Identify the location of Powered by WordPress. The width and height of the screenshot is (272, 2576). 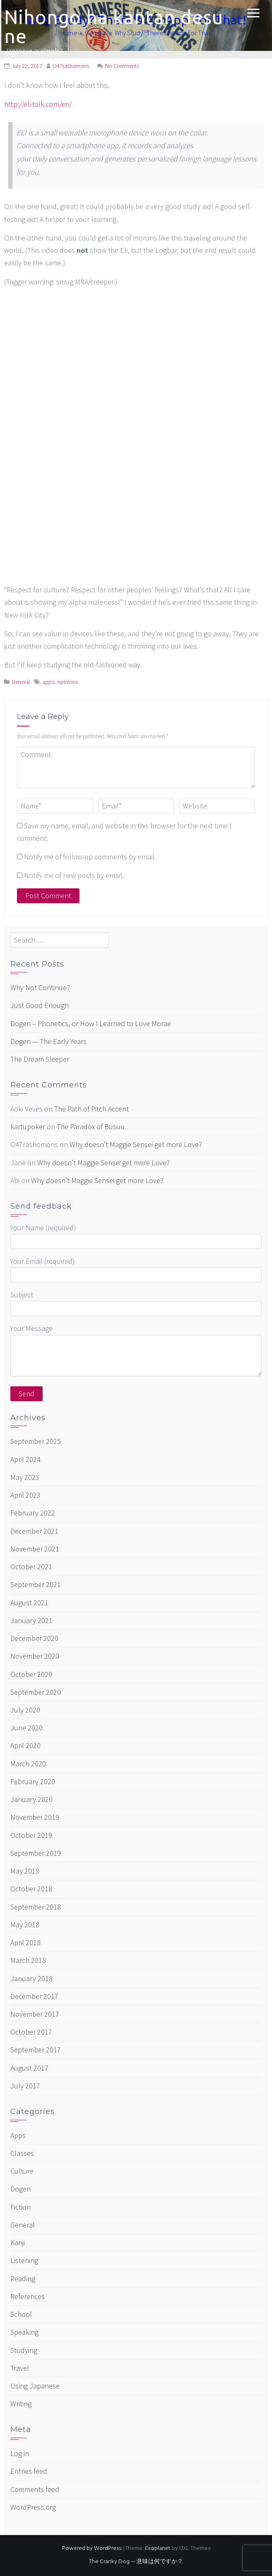
(91, 2548).